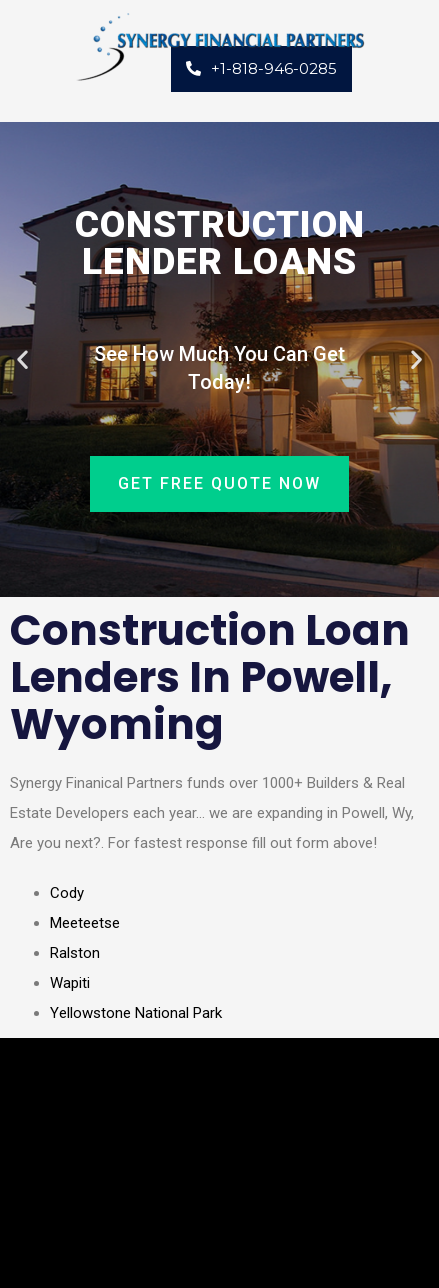 The image size is (439, 1288). I want to click on Wapiti, so click(70, 983).